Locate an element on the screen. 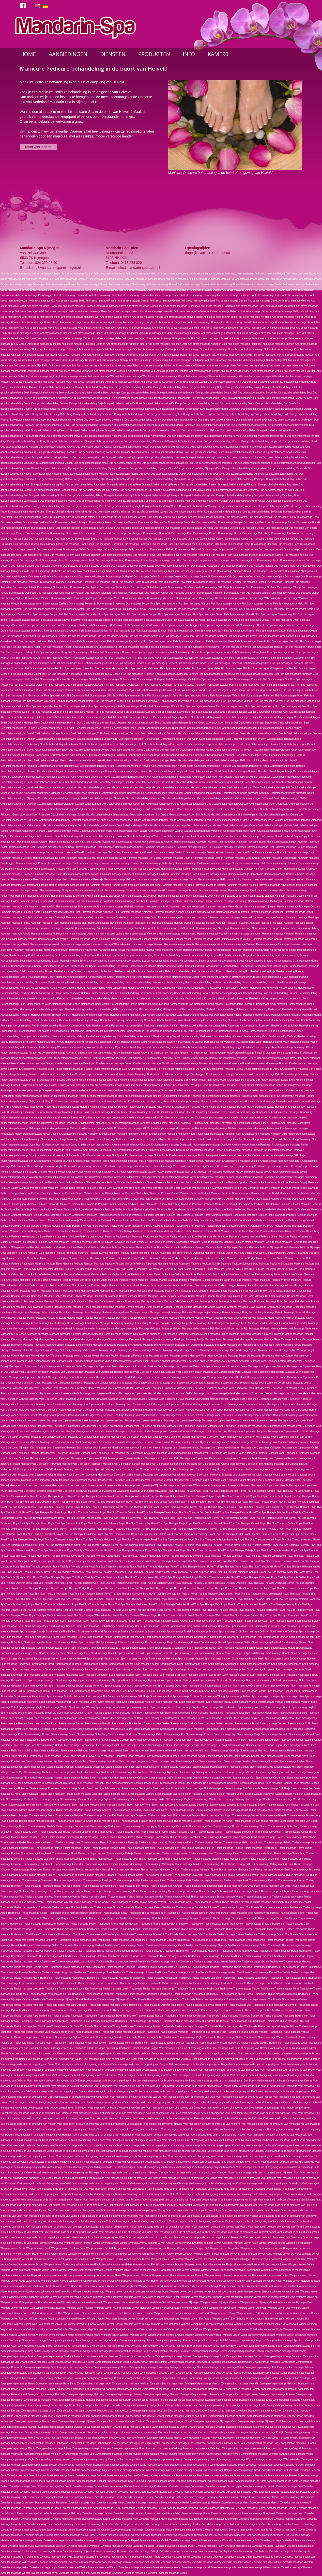  Gezichtsbehandelingen Oosterhout is located at coordinates (126, 803).